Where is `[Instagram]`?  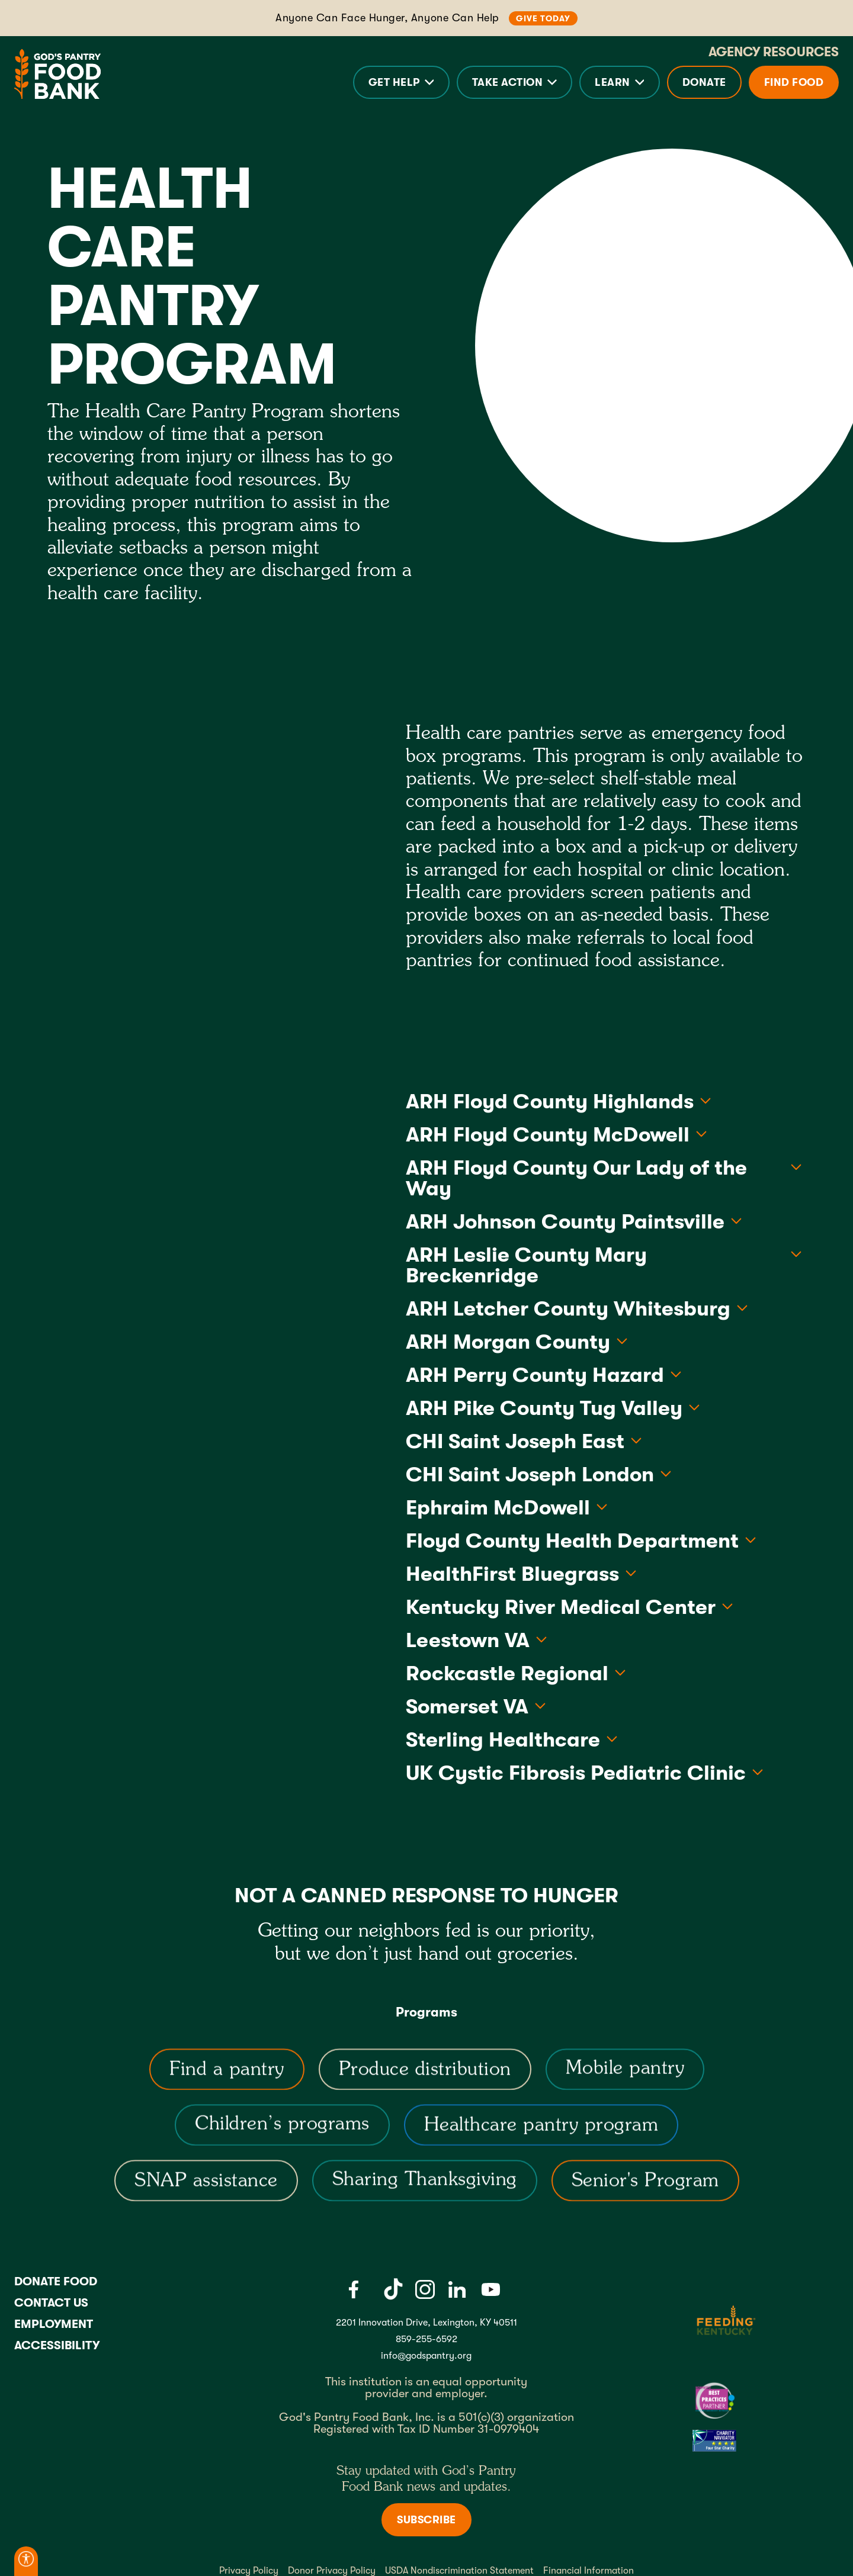 [Instagram] is located at coordinates (425, 2289).